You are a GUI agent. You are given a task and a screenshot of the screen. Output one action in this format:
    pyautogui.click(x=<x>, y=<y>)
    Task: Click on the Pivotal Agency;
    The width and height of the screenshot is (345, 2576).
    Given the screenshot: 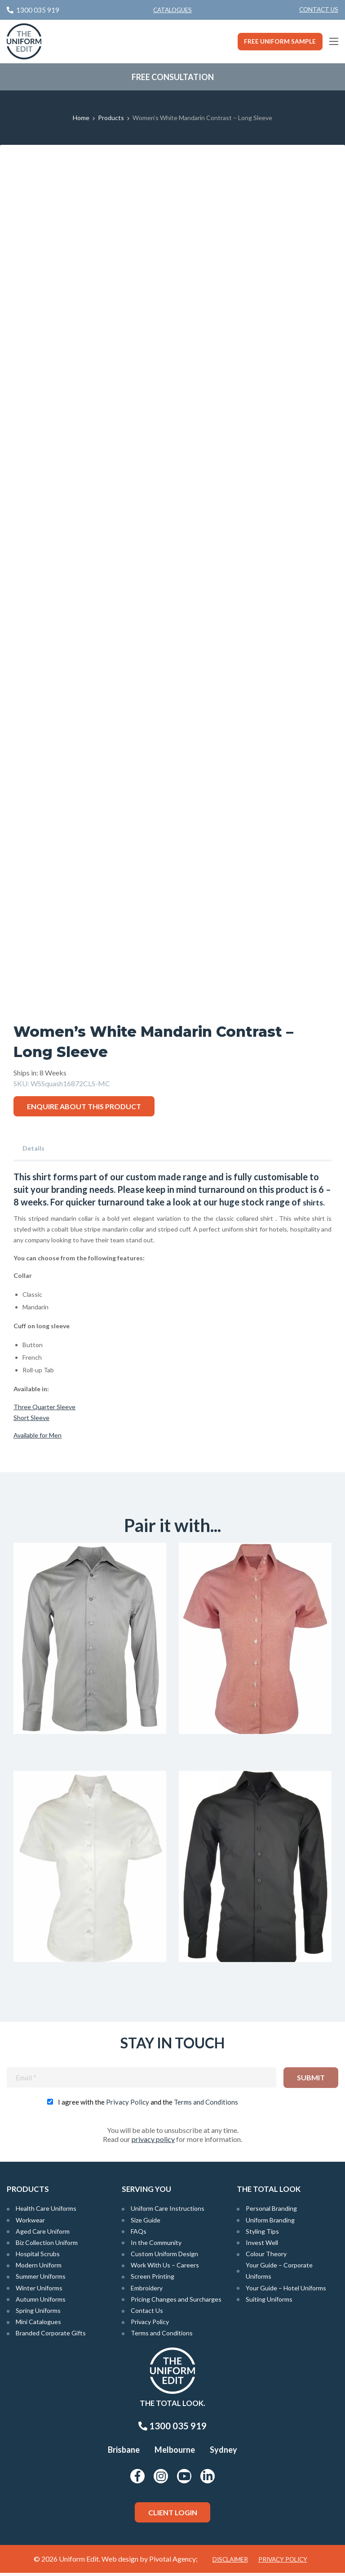 What is the action you would take?
    pyautogui.click(x=173, y=2562)
    